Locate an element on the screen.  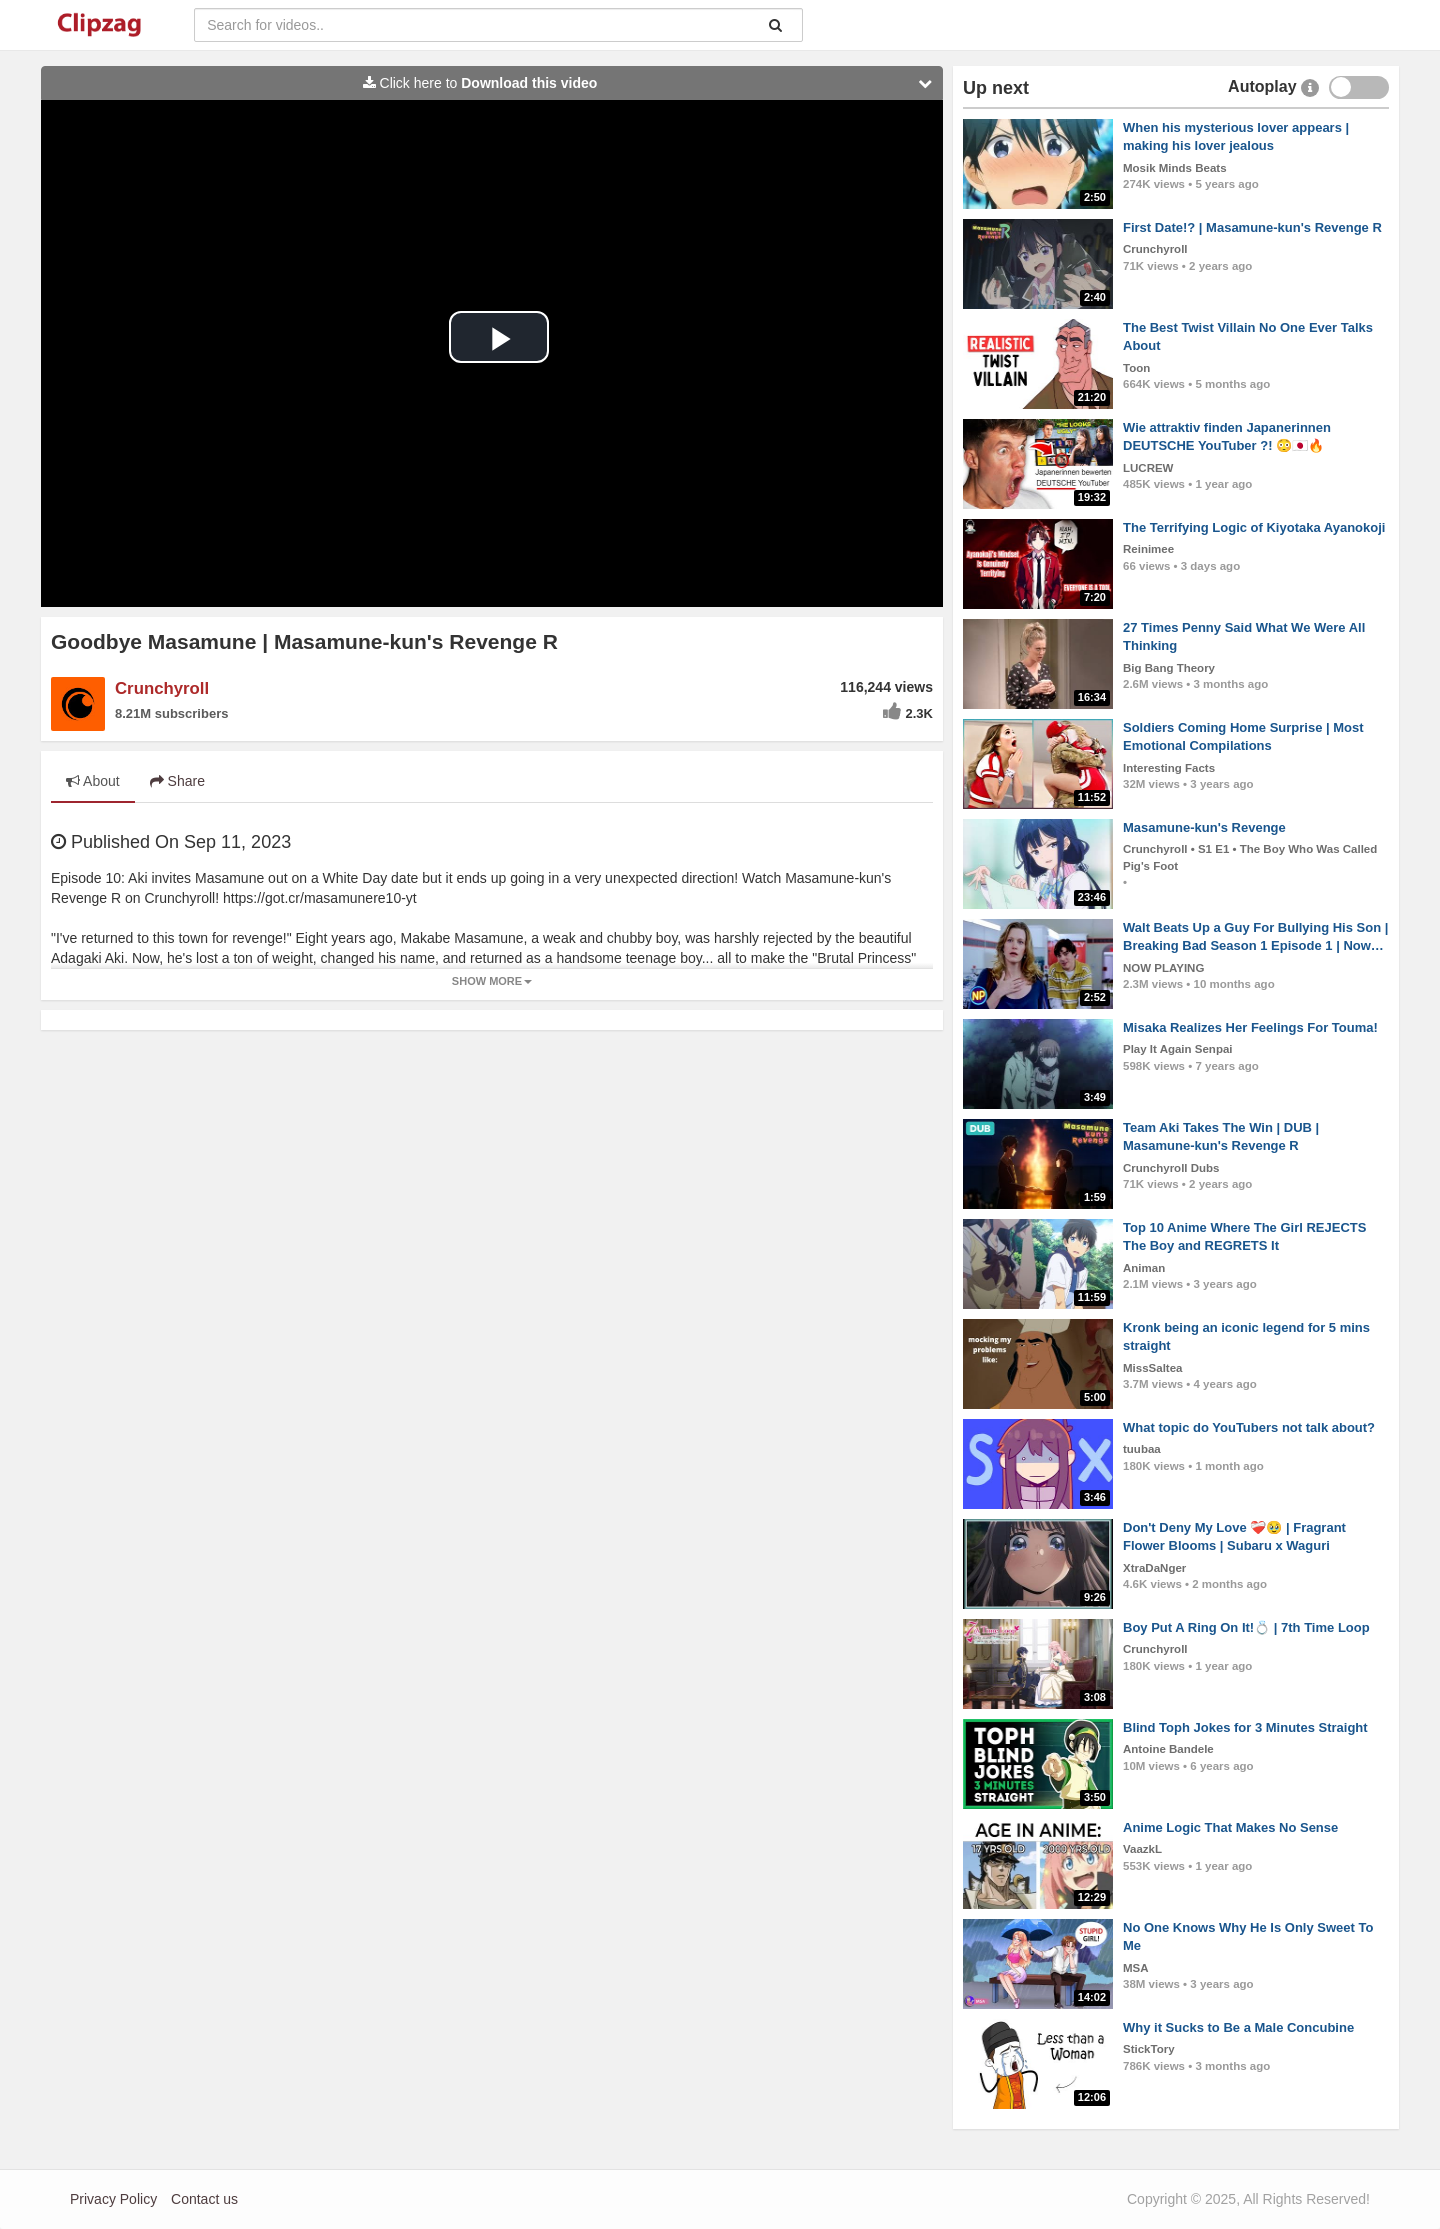
Antoine Bandele is located at coordinates (1168, 1749).